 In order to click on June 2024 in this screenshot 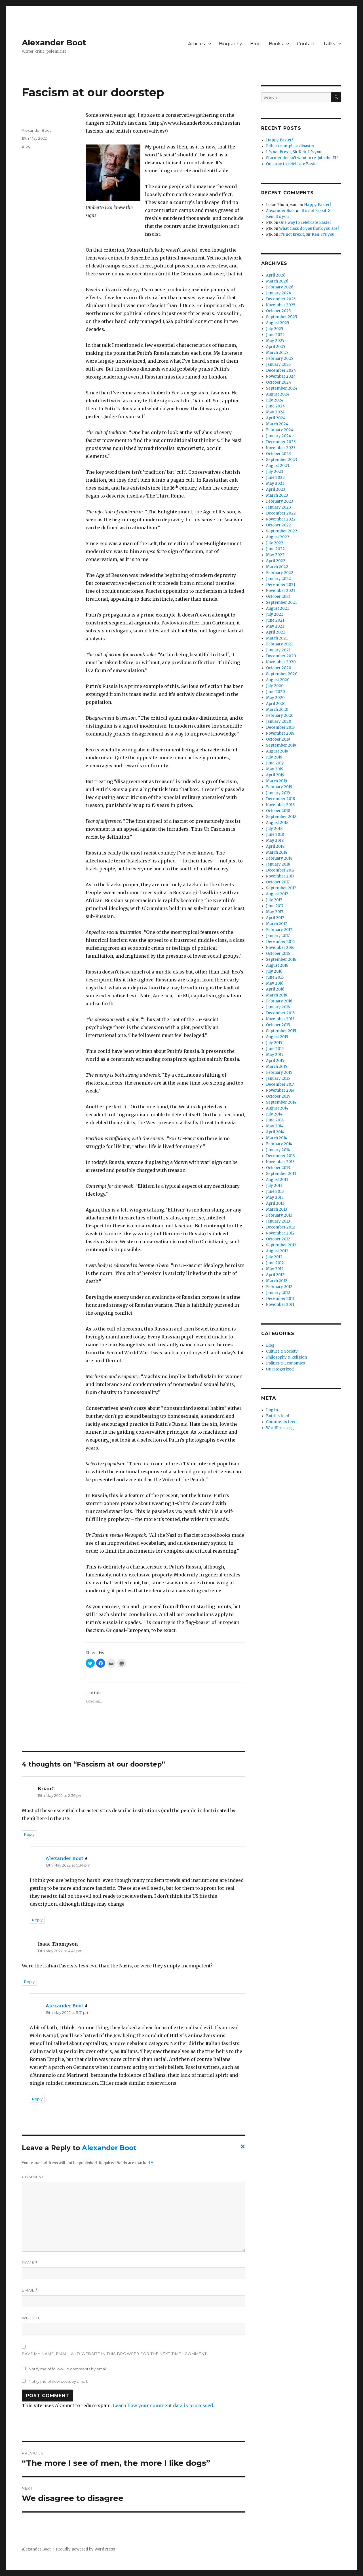, I will do `click(275, 406)`.